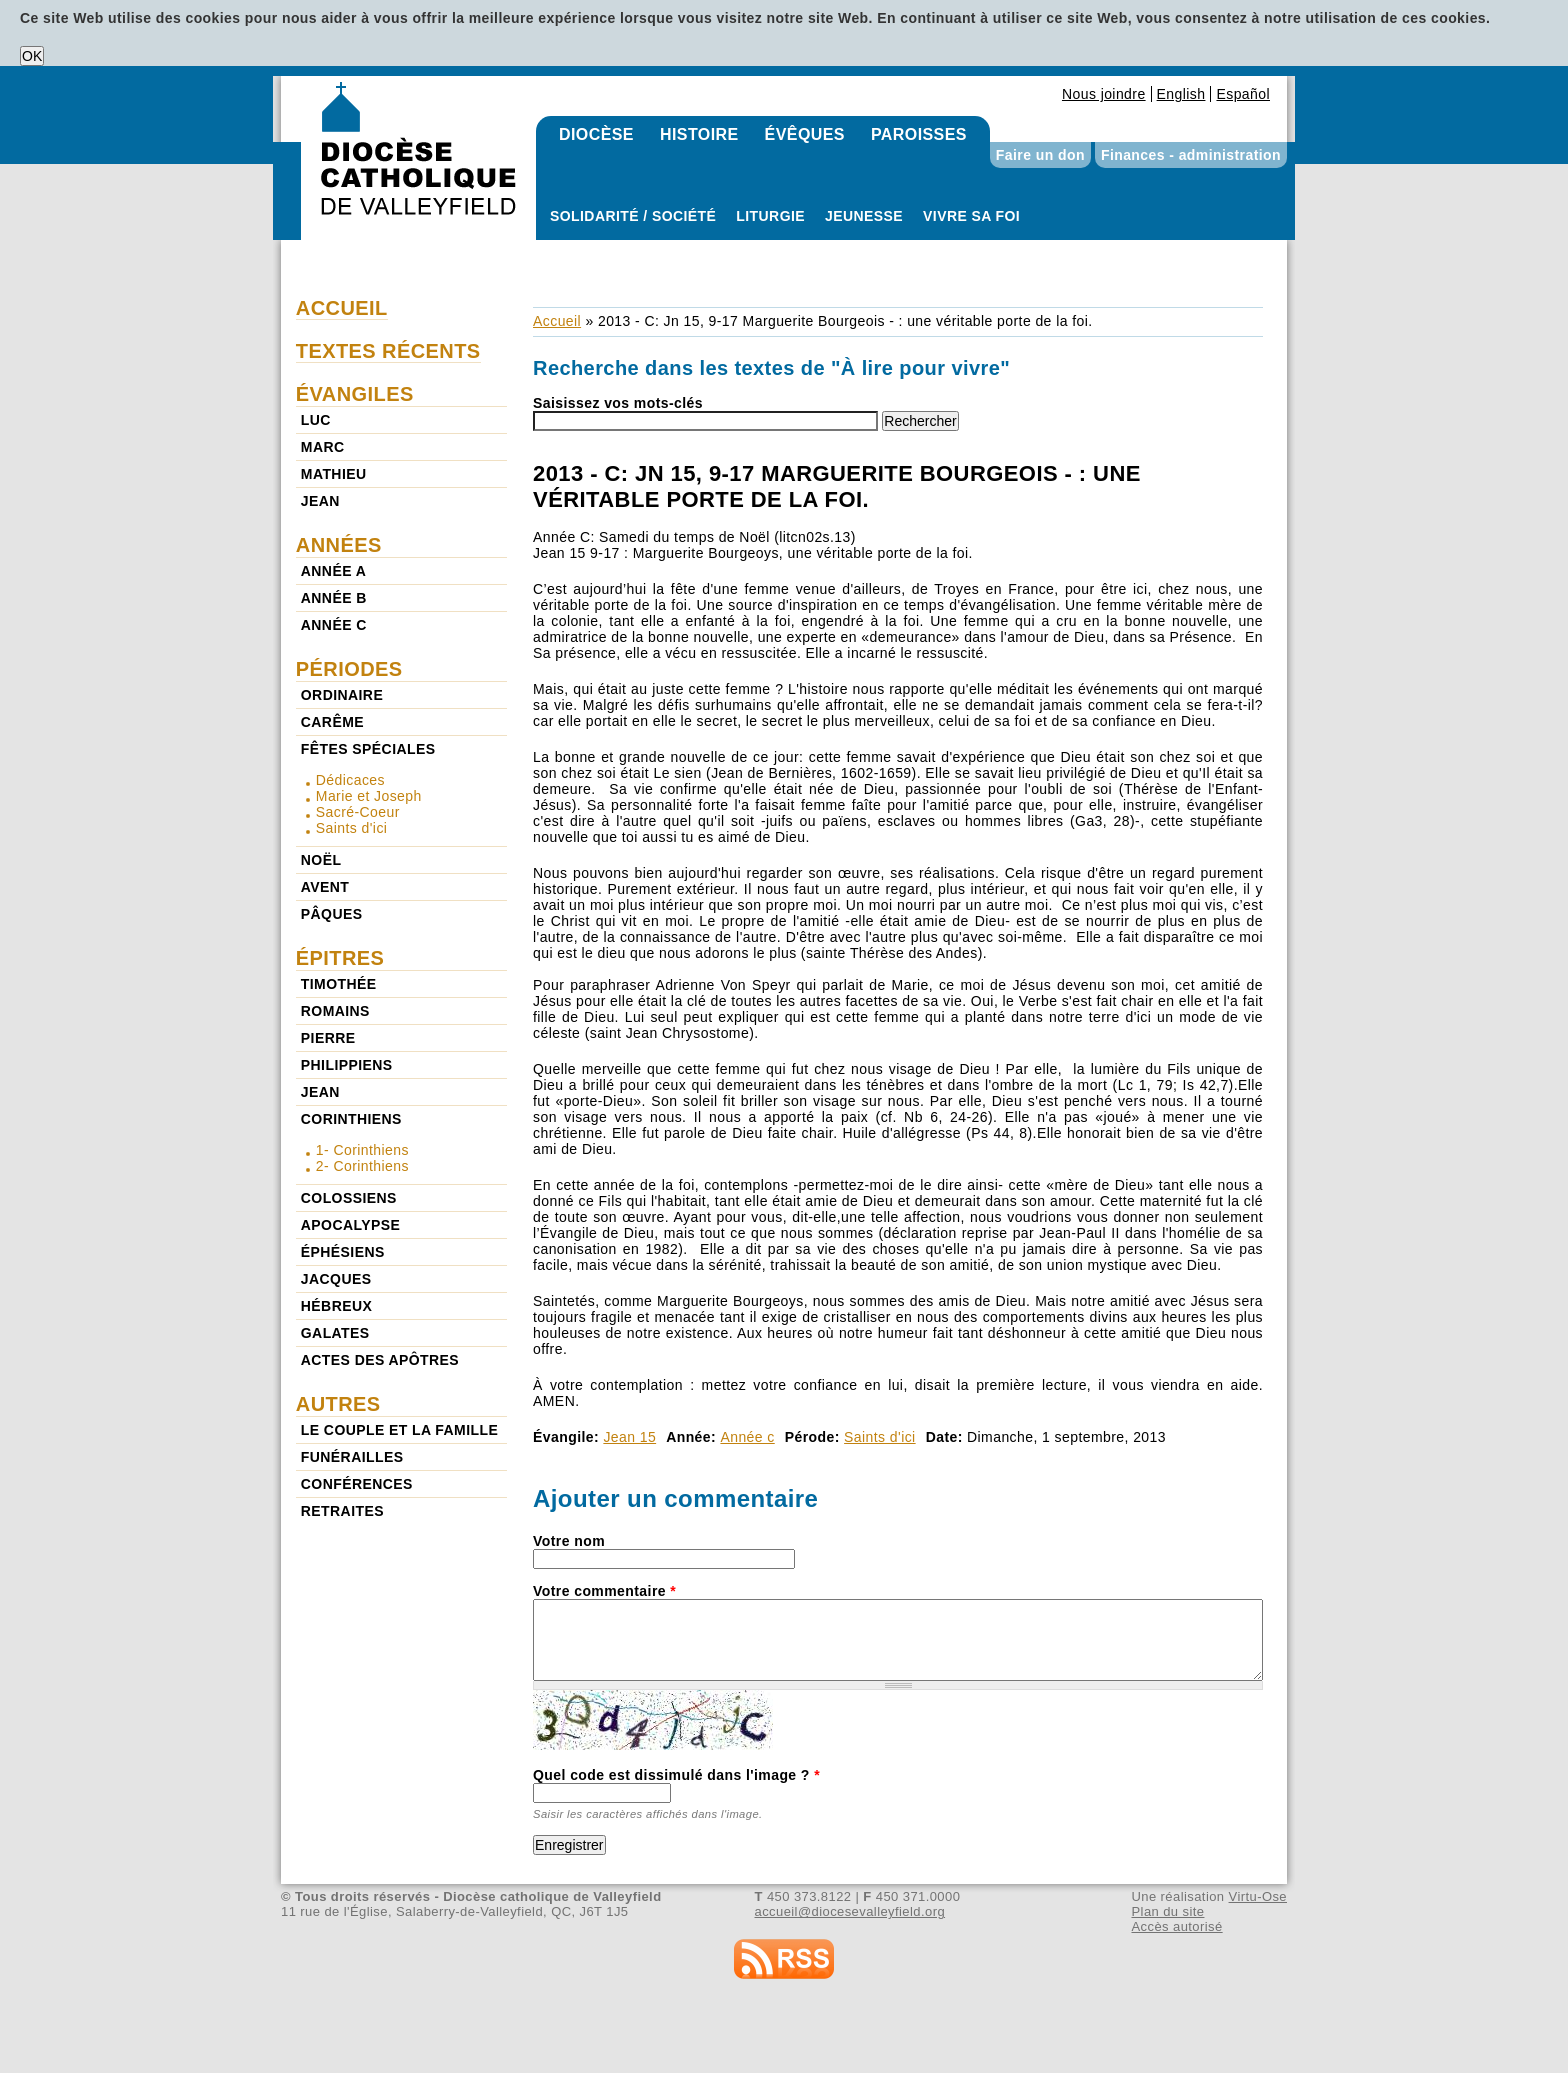 This screenshot has width=1568, height=2073. Describe the element at coordinates (747, 1437) in the screenshot. I see `Année c` at that location.